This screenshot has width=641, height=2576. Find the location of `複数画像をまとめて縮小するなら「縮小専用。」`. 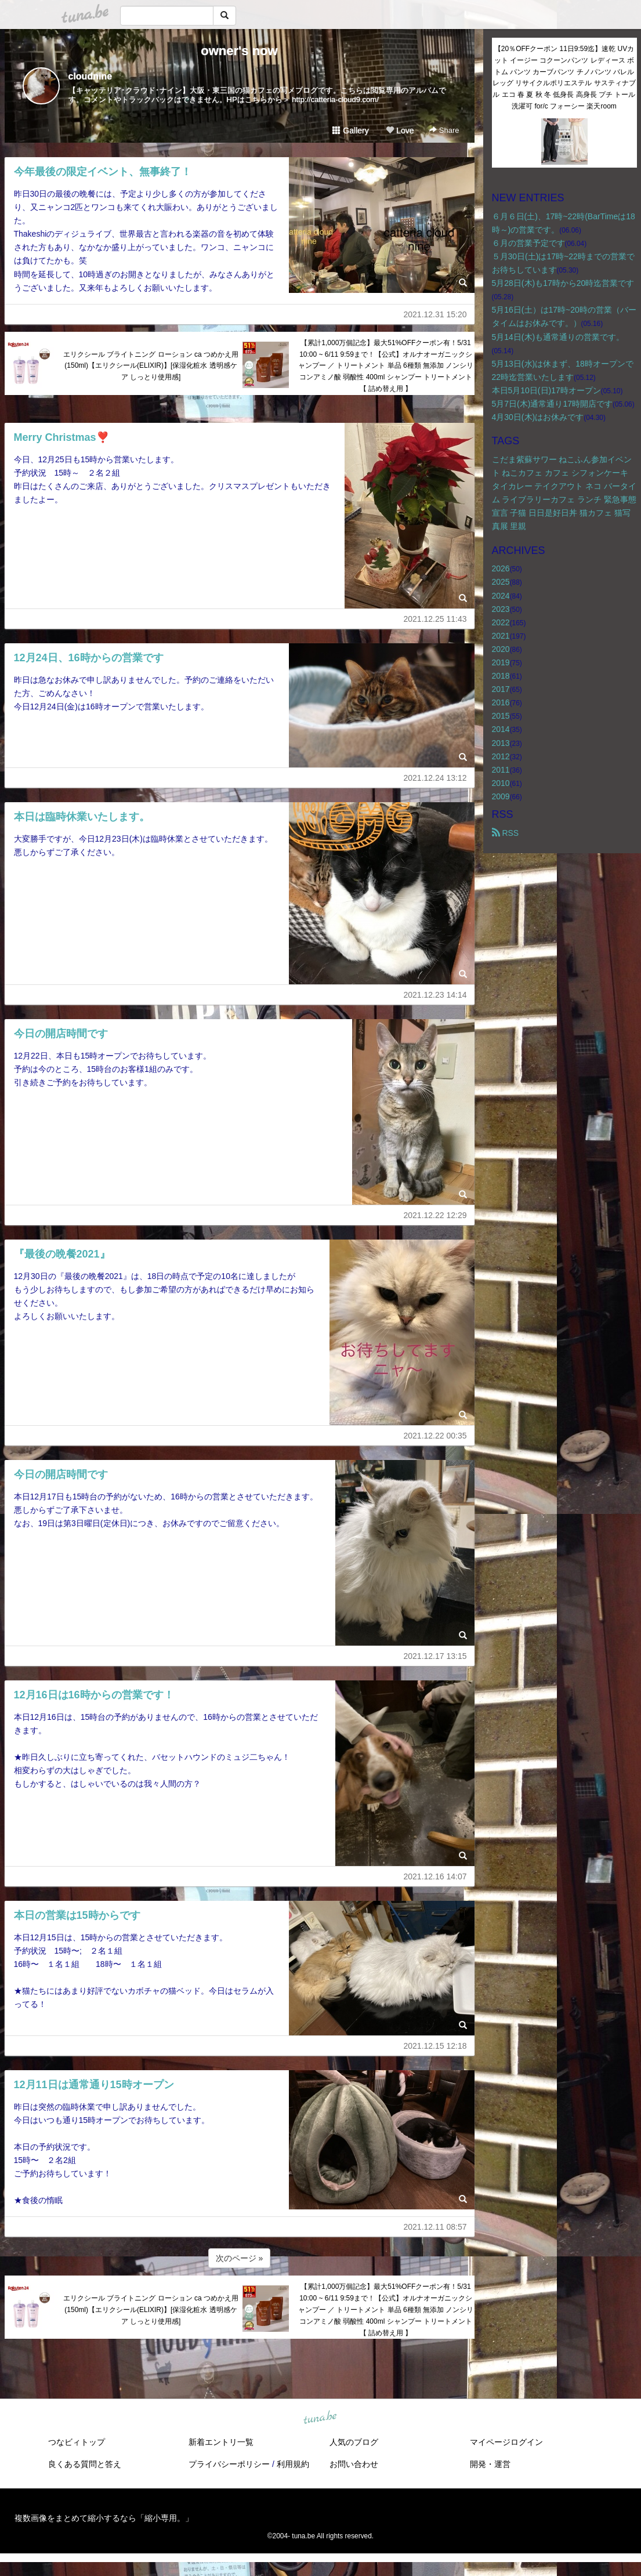

複数画像をまとめて縮小するなら「縮小専用。」 is located at coordinates (104, 2518).